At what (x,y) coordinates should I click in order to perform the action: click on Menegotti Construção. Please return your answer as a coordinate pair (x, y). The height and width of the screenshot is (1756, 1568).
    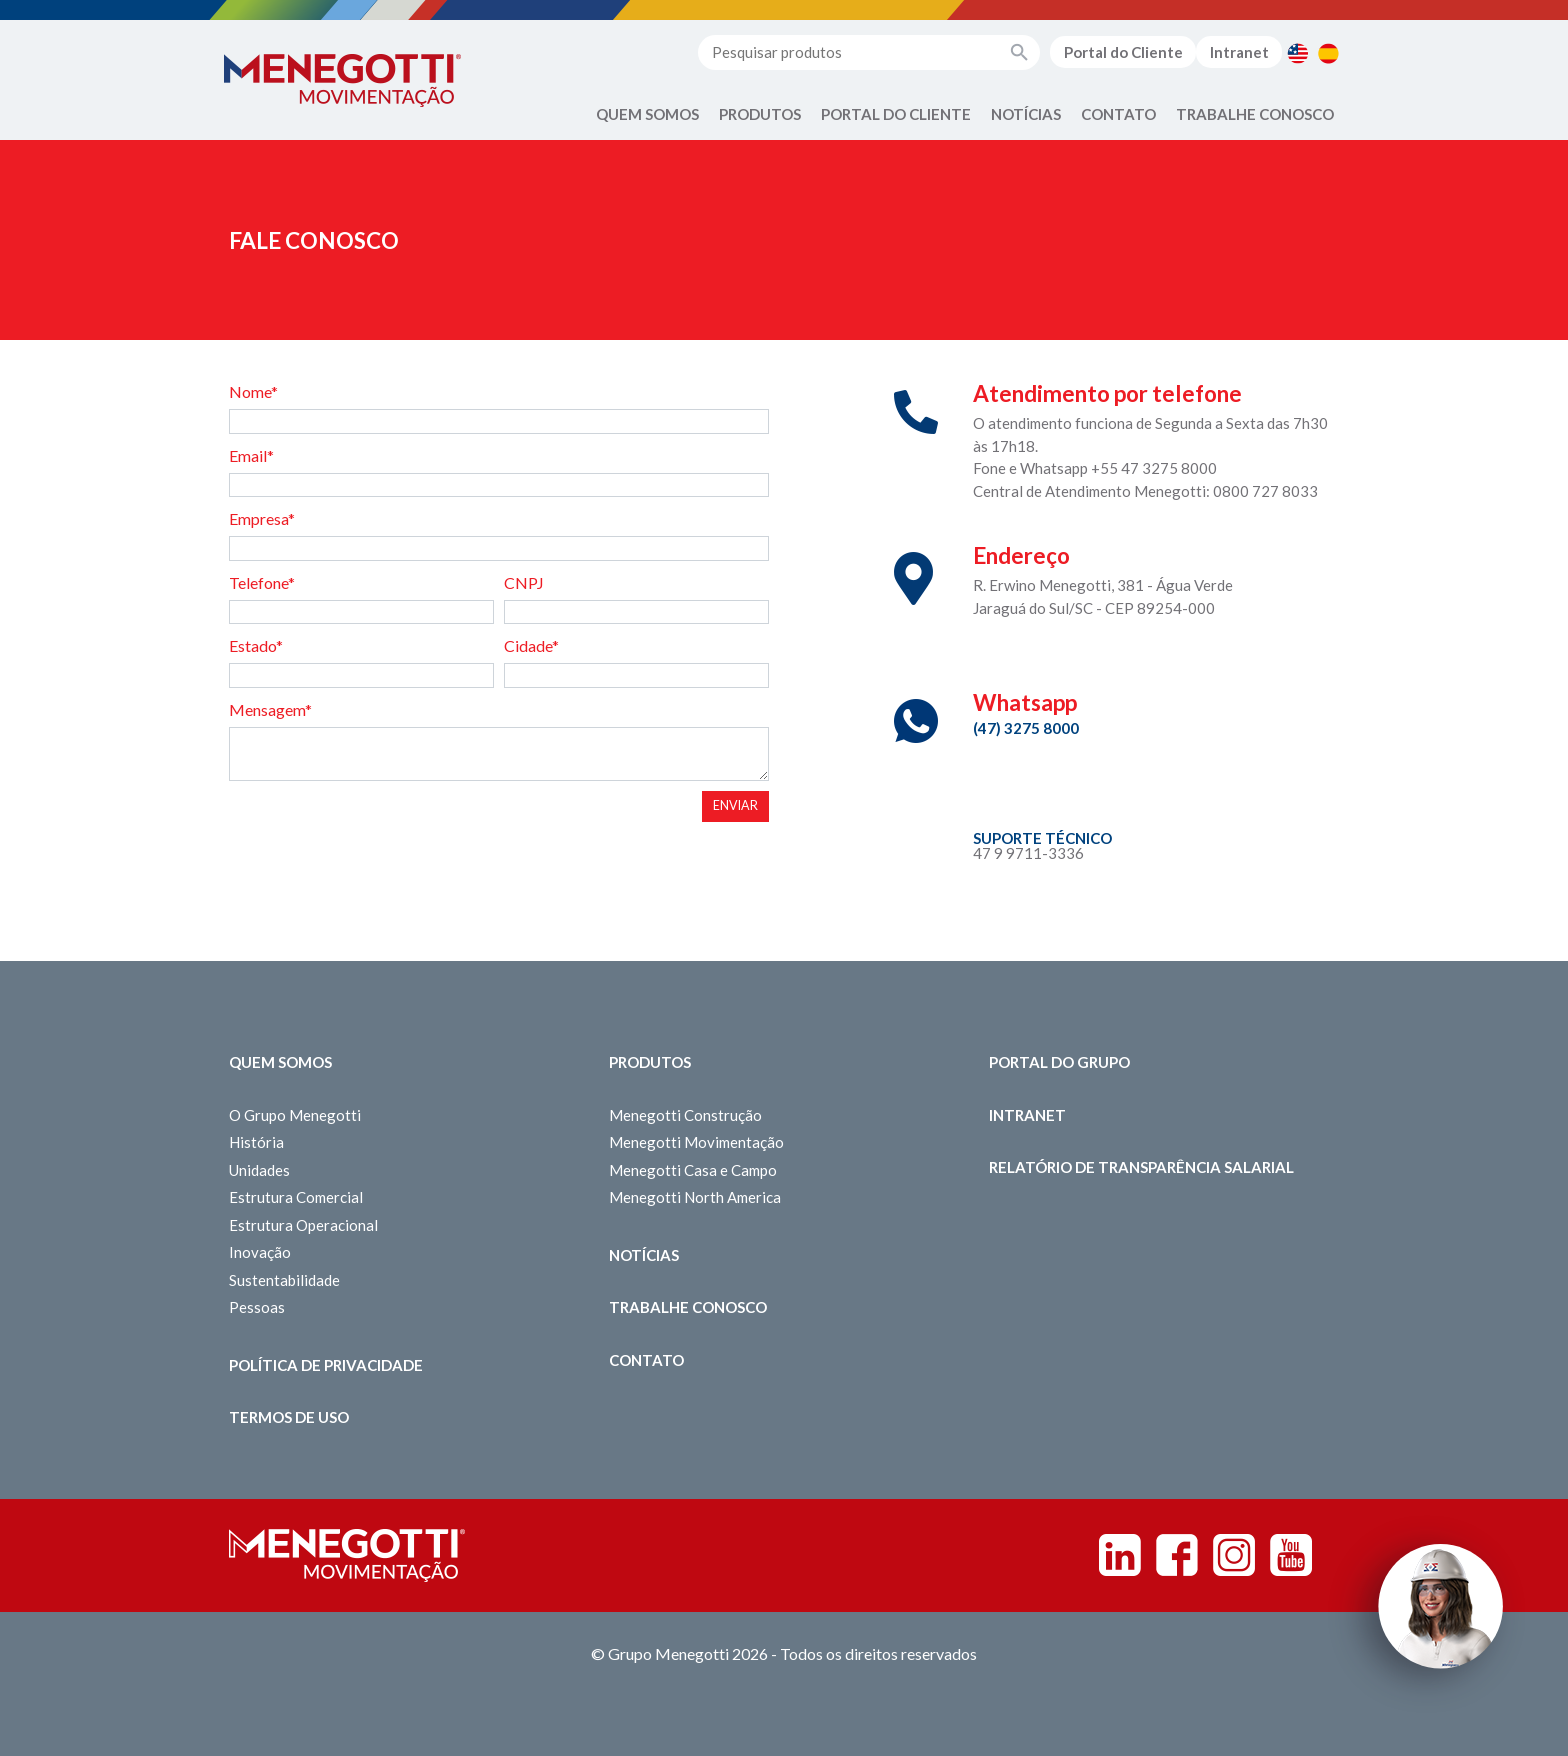
    Looking at the image, I should click on (685, 1115).